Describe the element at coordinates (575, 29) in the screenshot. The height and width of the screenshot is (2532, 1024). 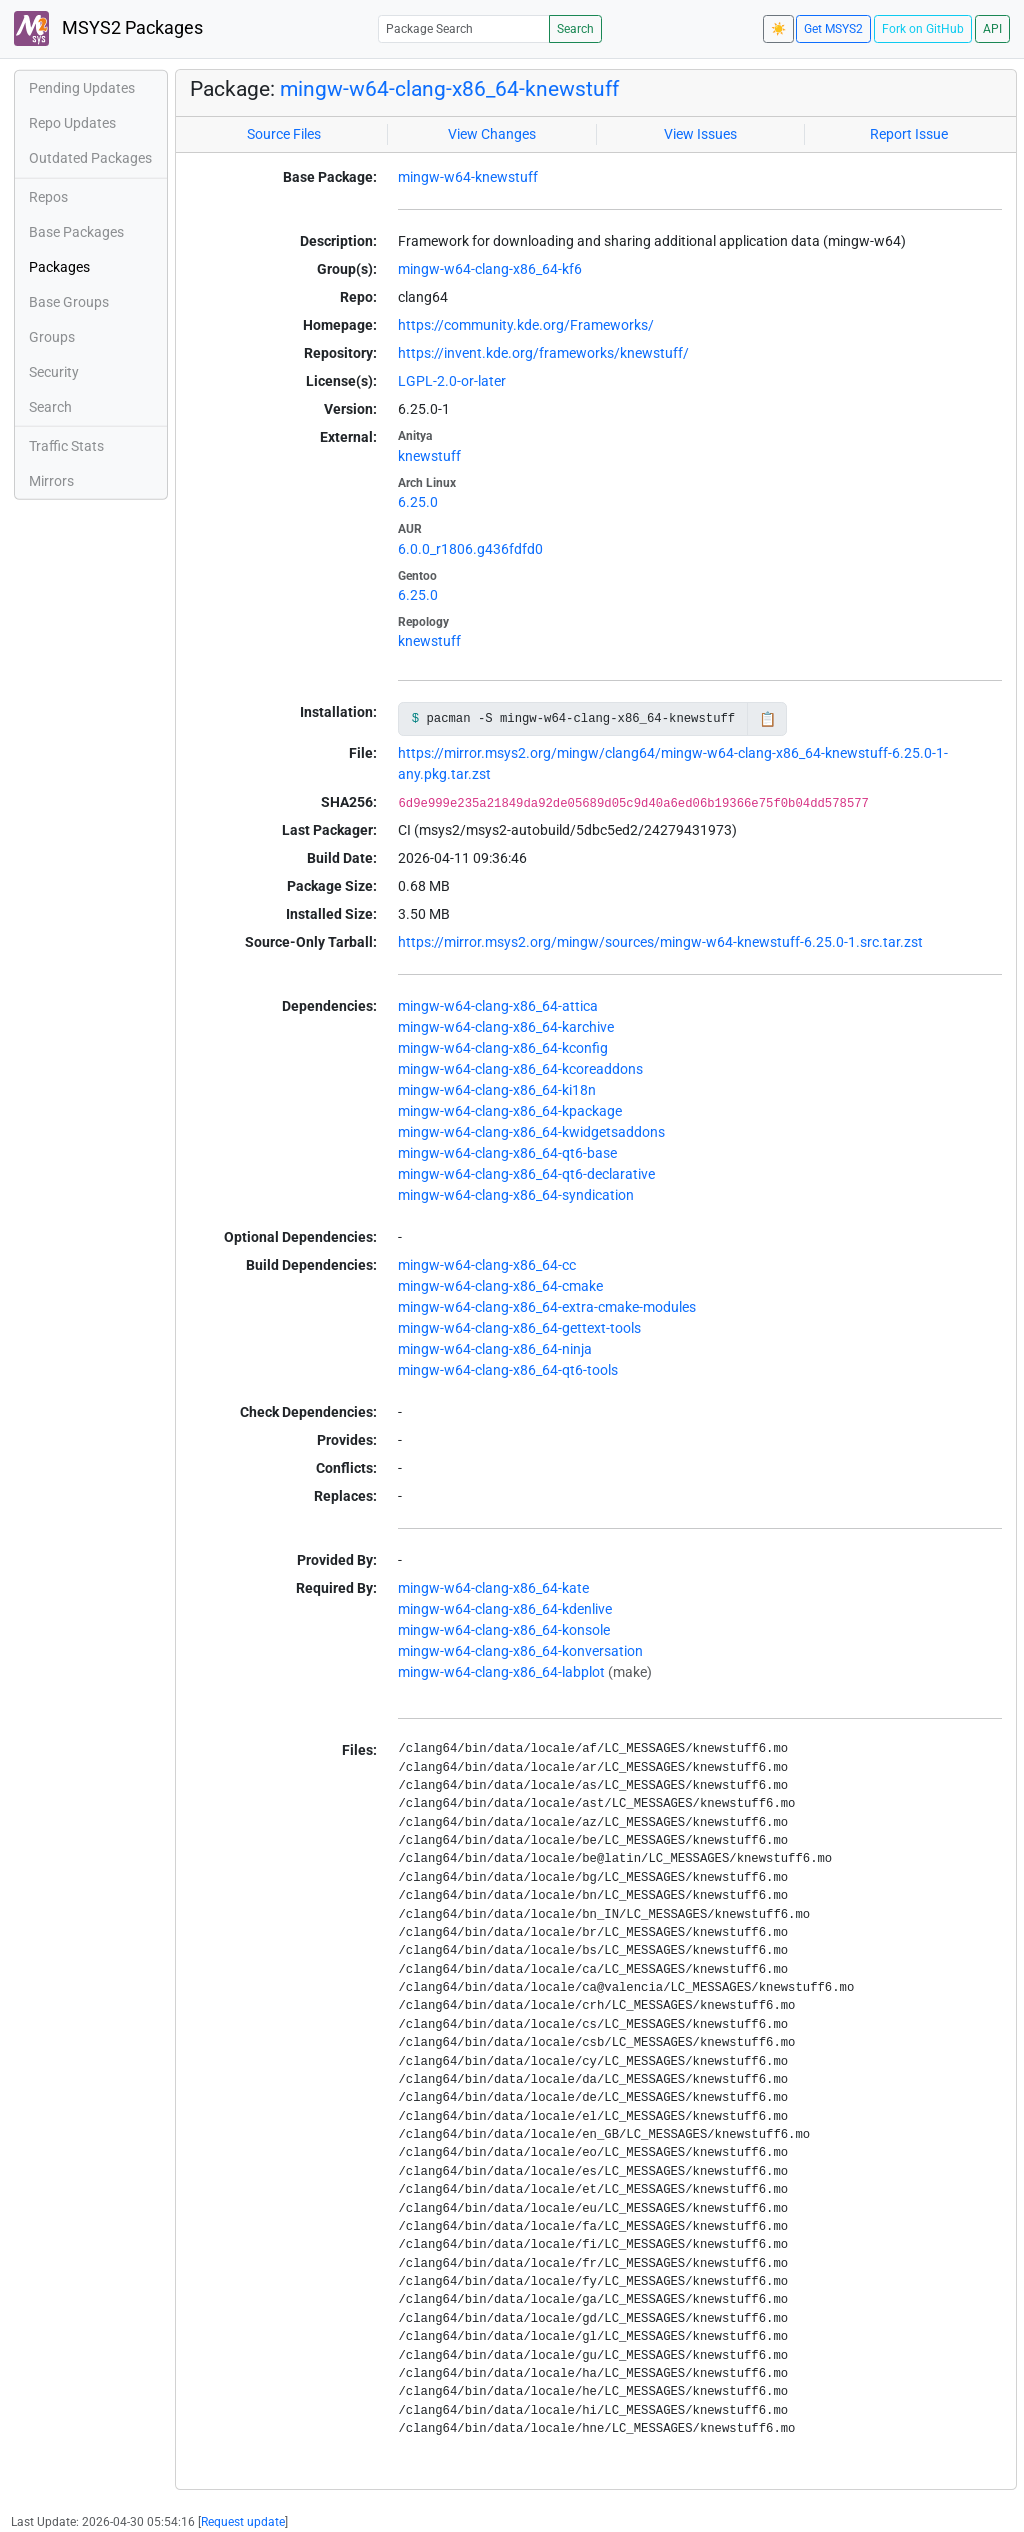
I see `Search` at that location.